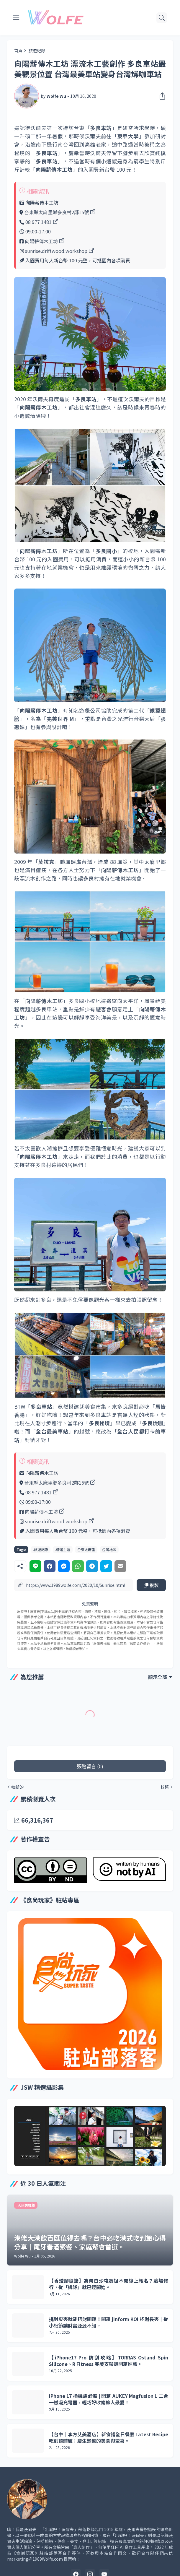 This screenshot has height=2576, width=180. I want to click on 向陽薪傳木工坊, so click(41, 241).